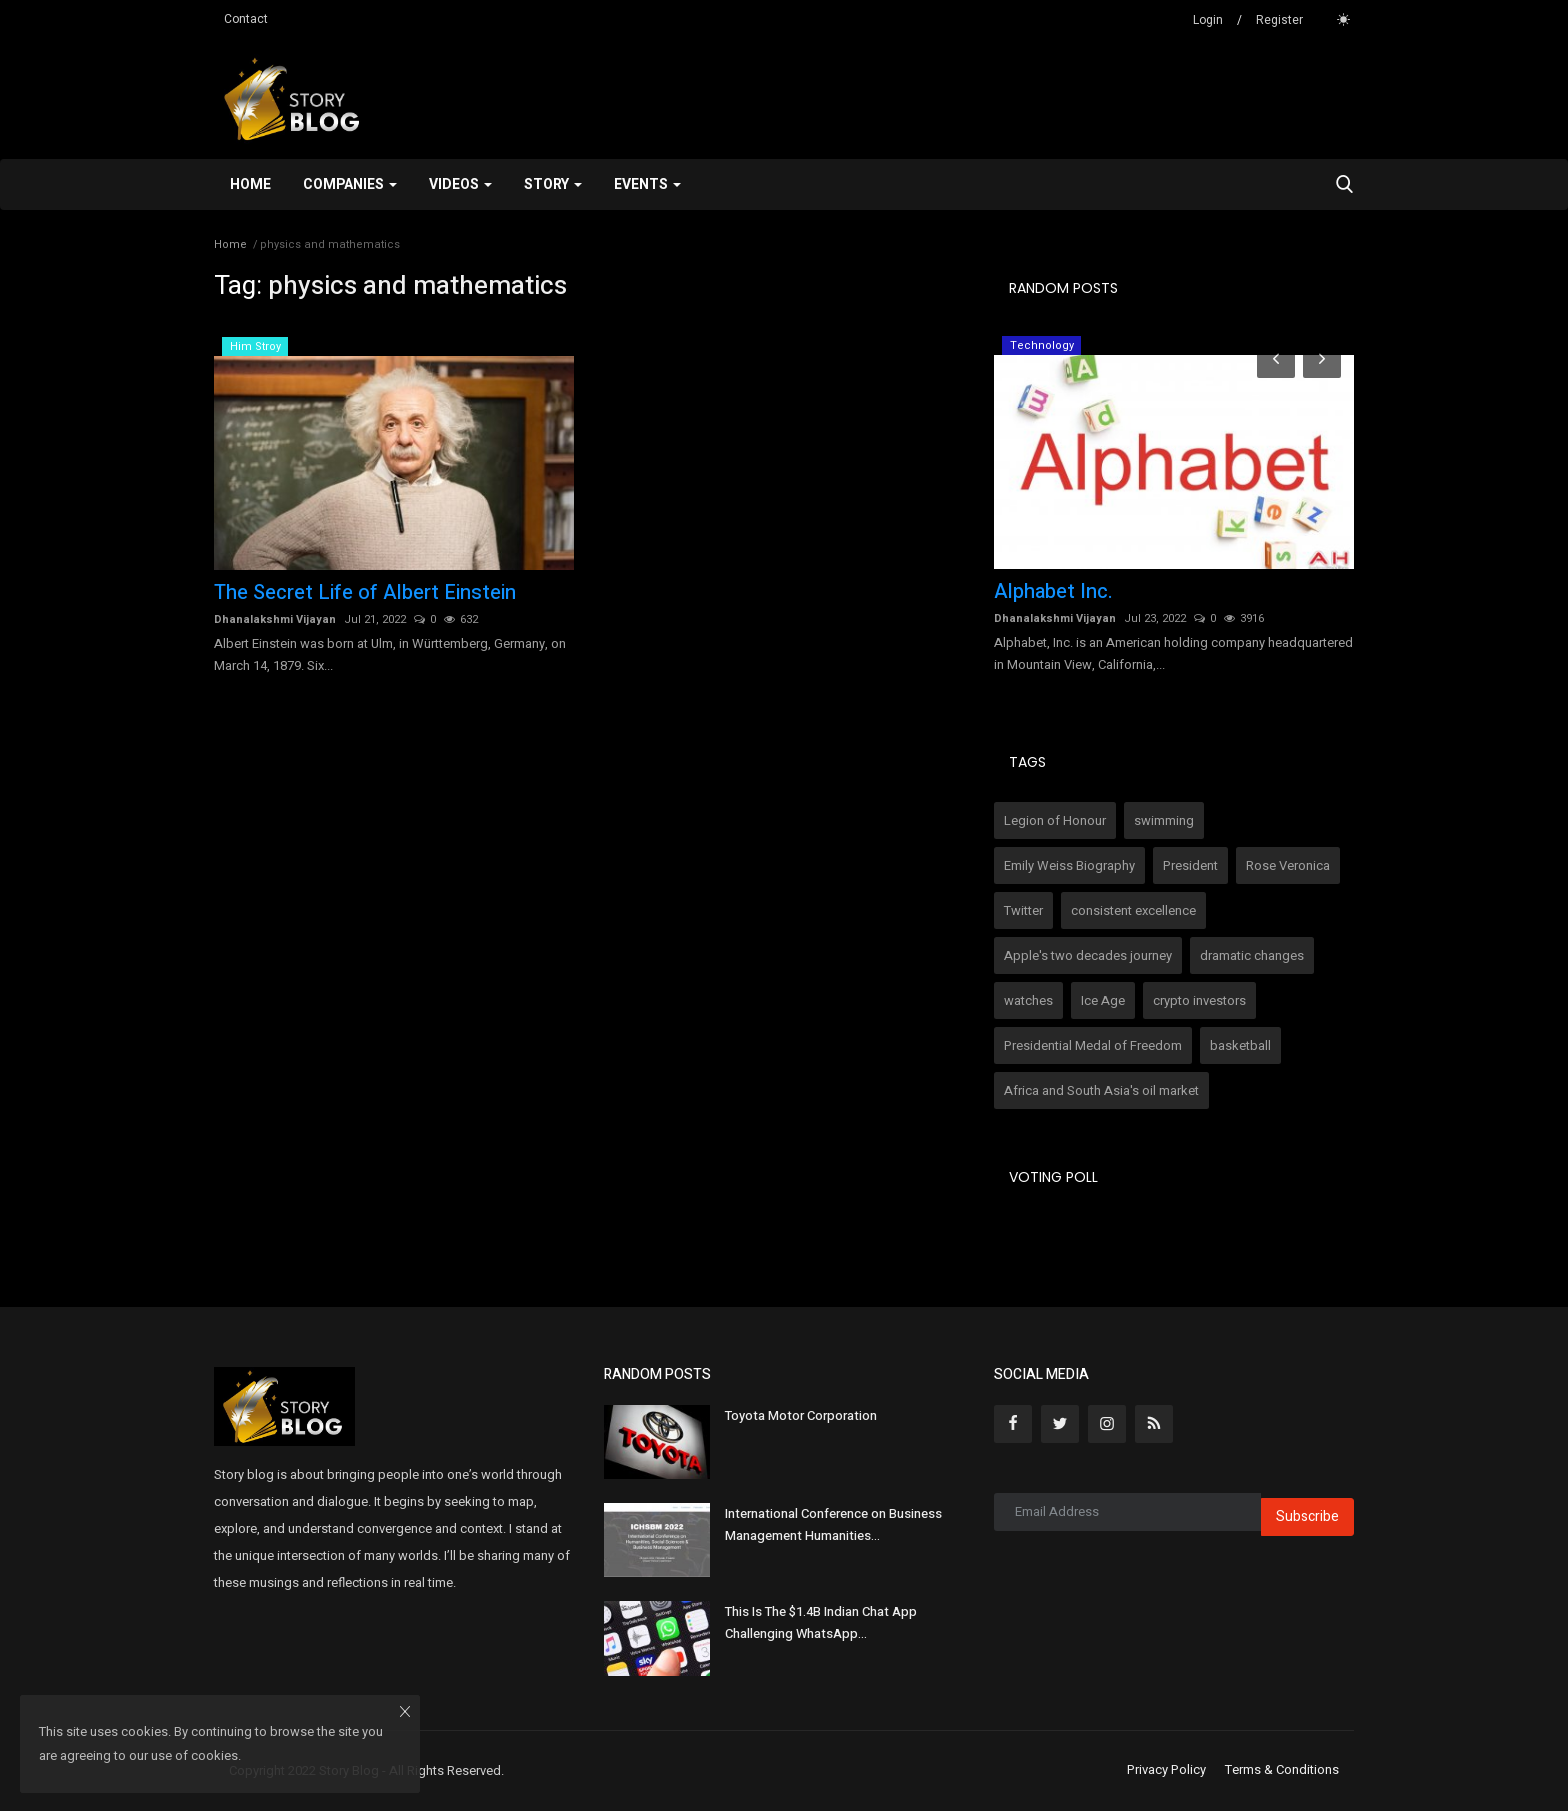 The width and height of the screenshot is (1568, 1811). What do you see at coordinates (1093, 1045) in the screenshot?
I see `Presidential Medal of Freedom` at bounding box center [1093, 1045].